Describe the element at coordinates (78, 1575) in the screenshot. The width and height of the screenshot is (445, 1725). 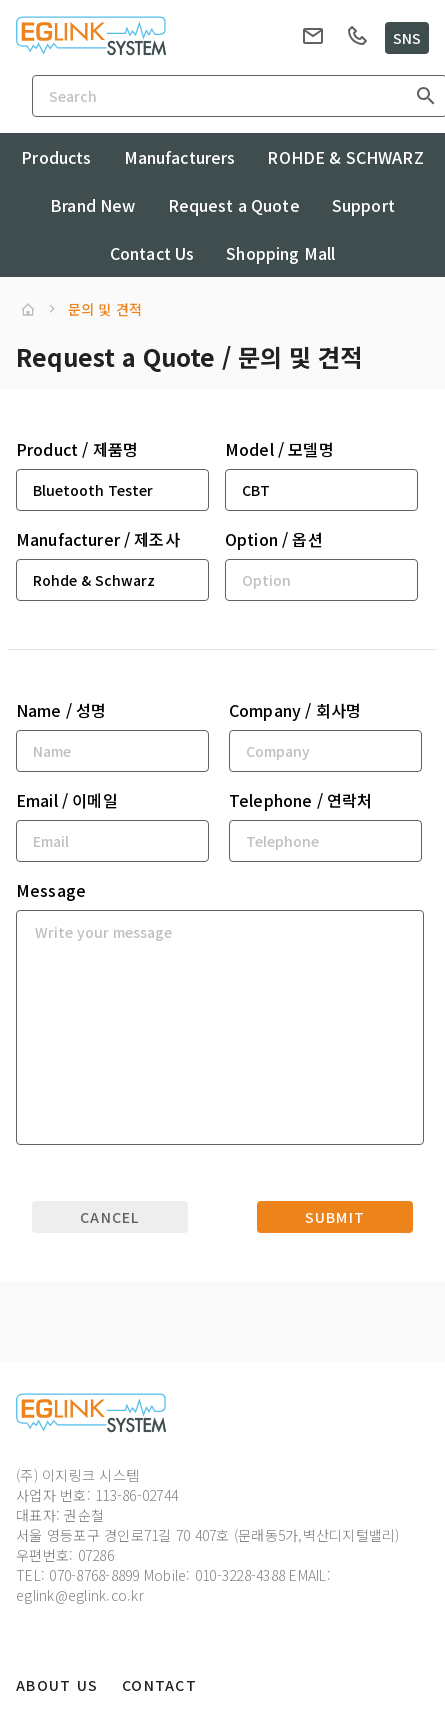
I see `TEL: 070-8768-8899` at that location.